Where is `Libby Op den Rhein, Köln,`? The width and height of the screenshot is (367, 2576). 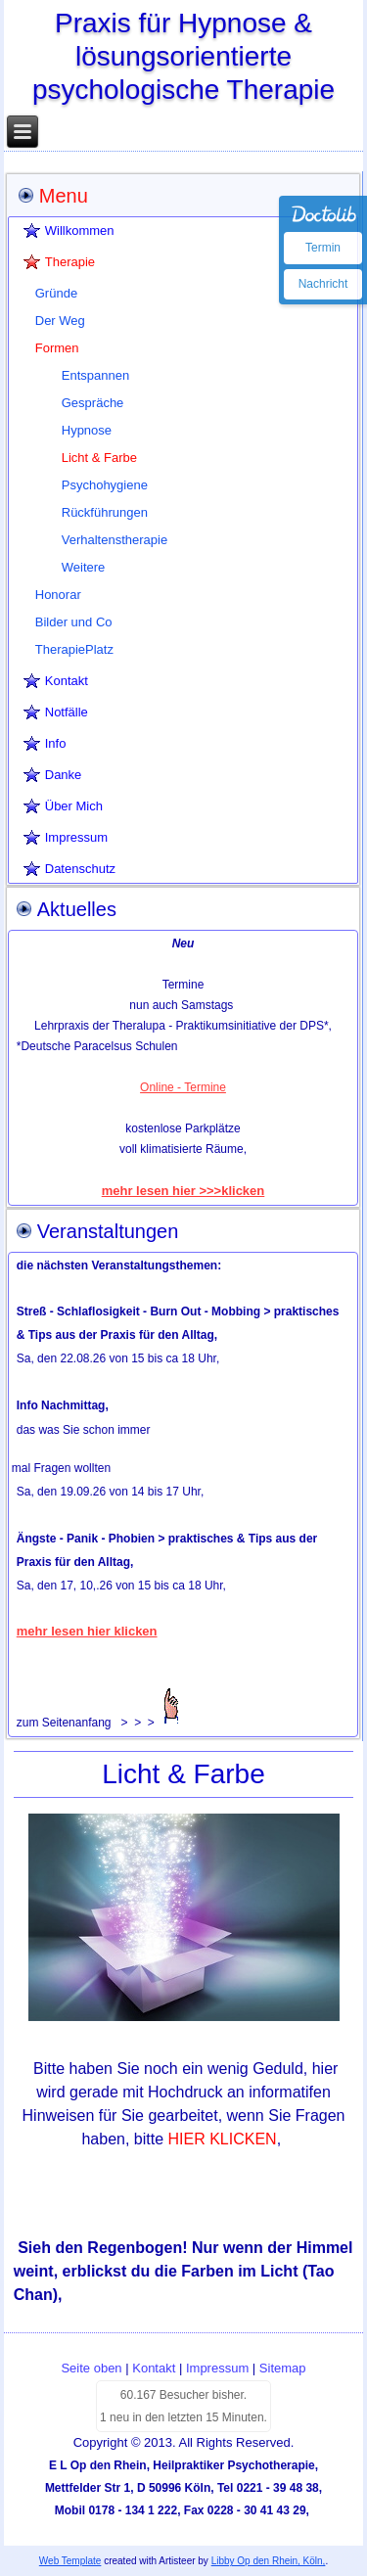
Libby Op den Rhein, Köln, is located at coordinates (268, 2560).